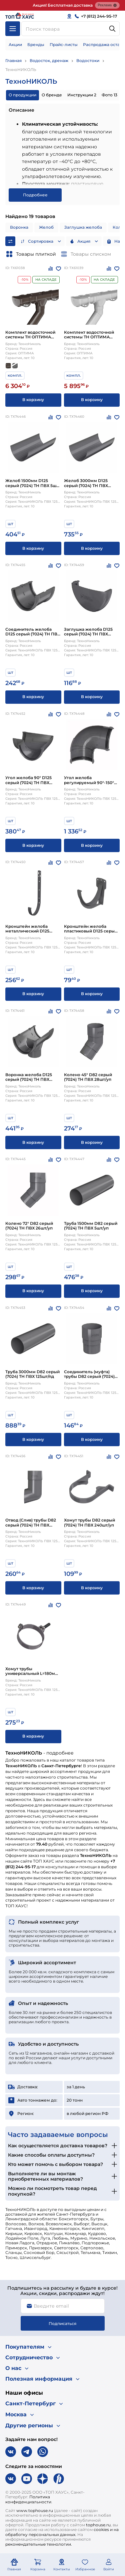  What do you see at coordinates (22, 94) in the screenshot?
I see `О продукции` at bounding box center [22, 94].